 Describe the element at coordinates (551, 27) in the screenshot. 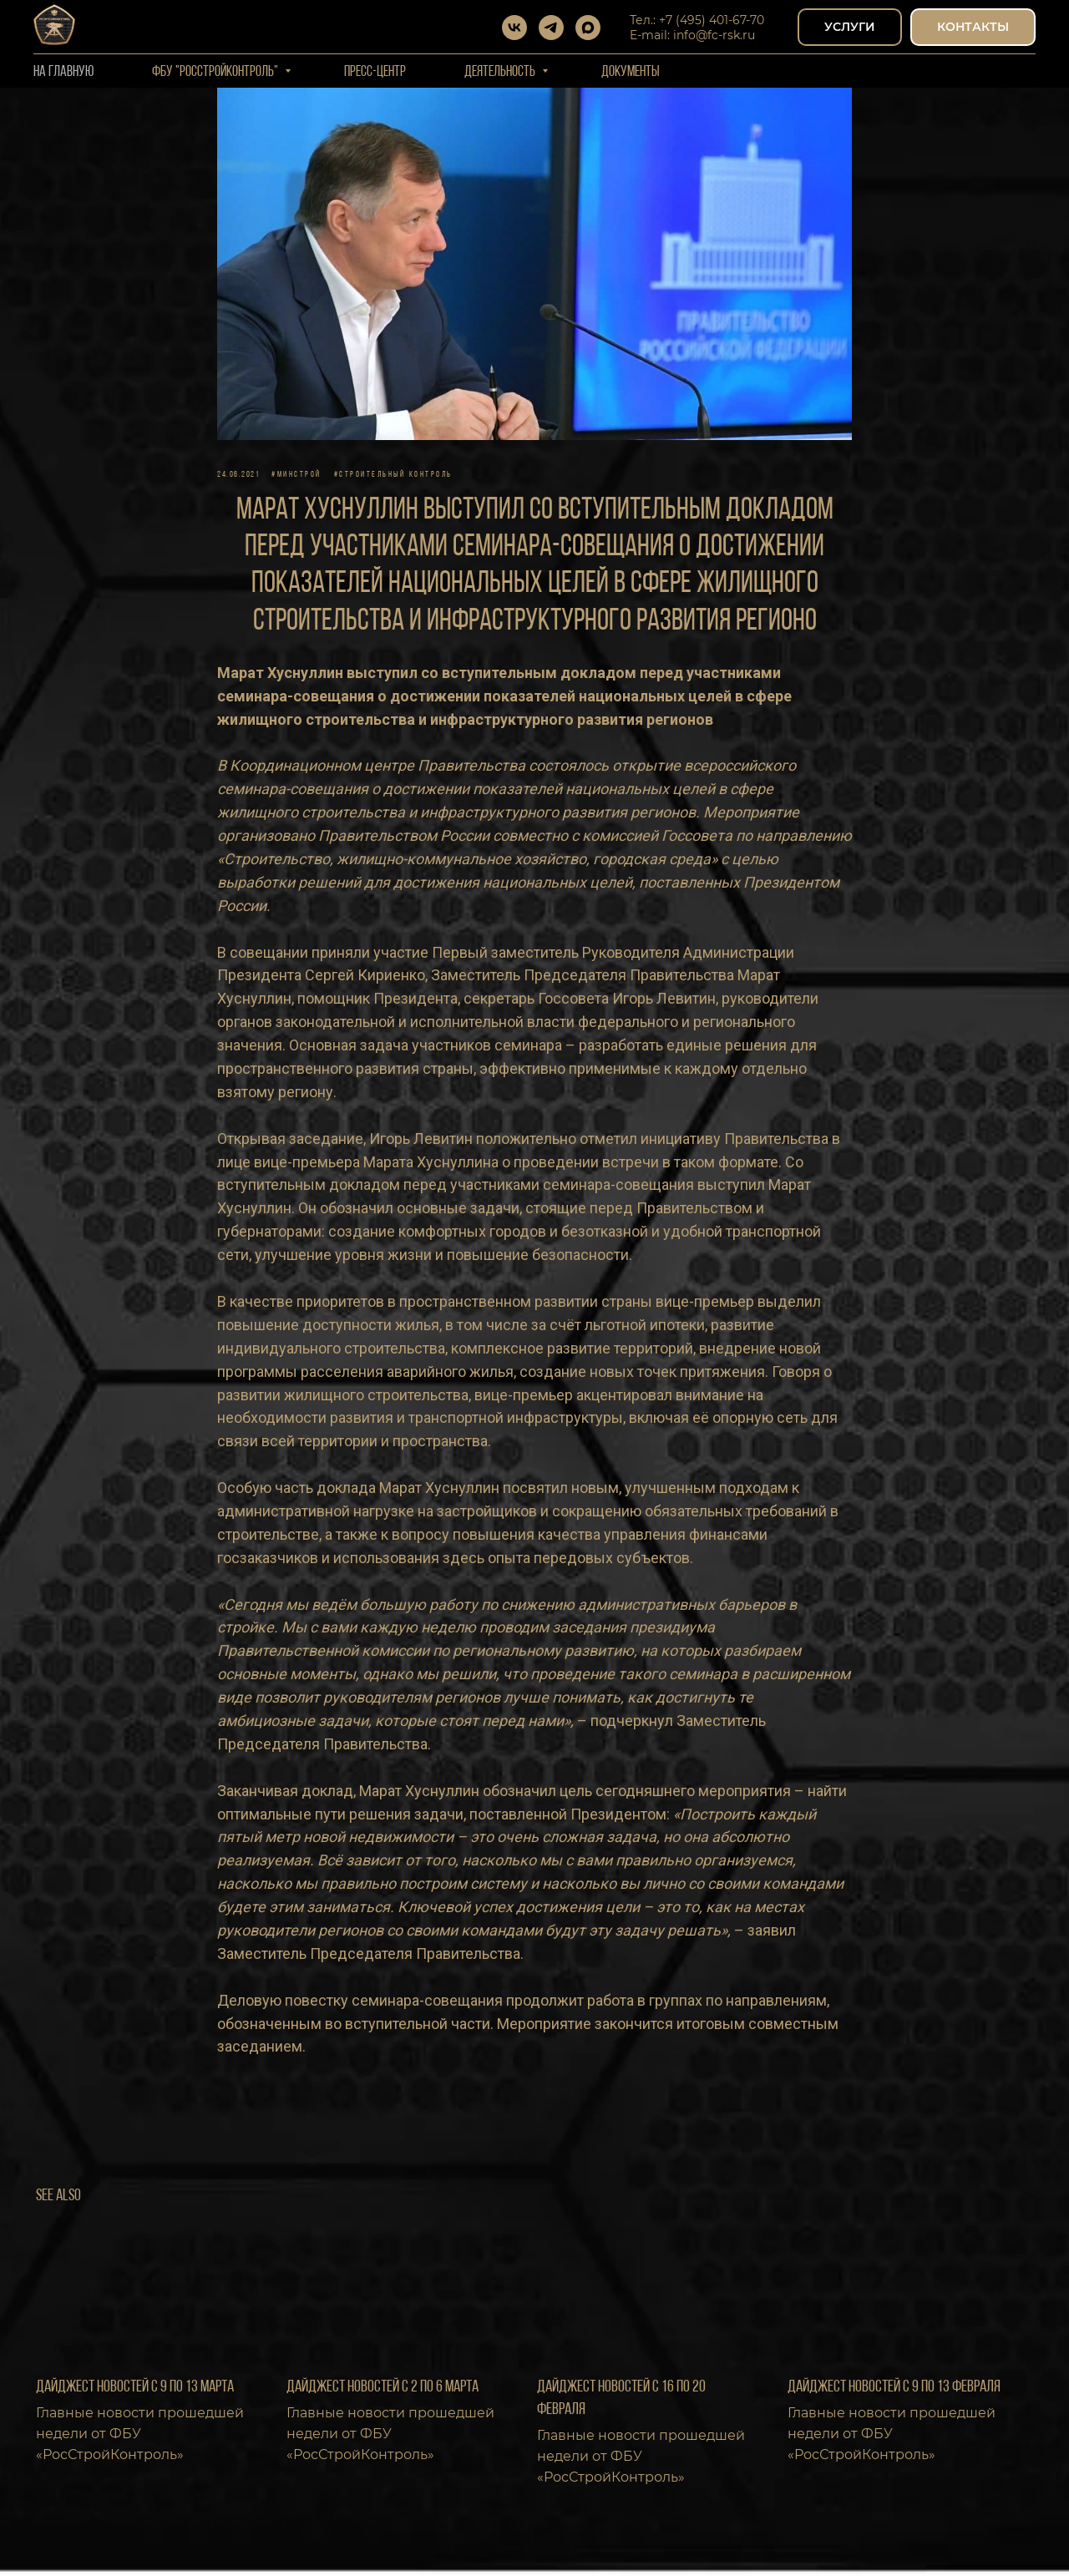

I see `[telegram]` at that location.